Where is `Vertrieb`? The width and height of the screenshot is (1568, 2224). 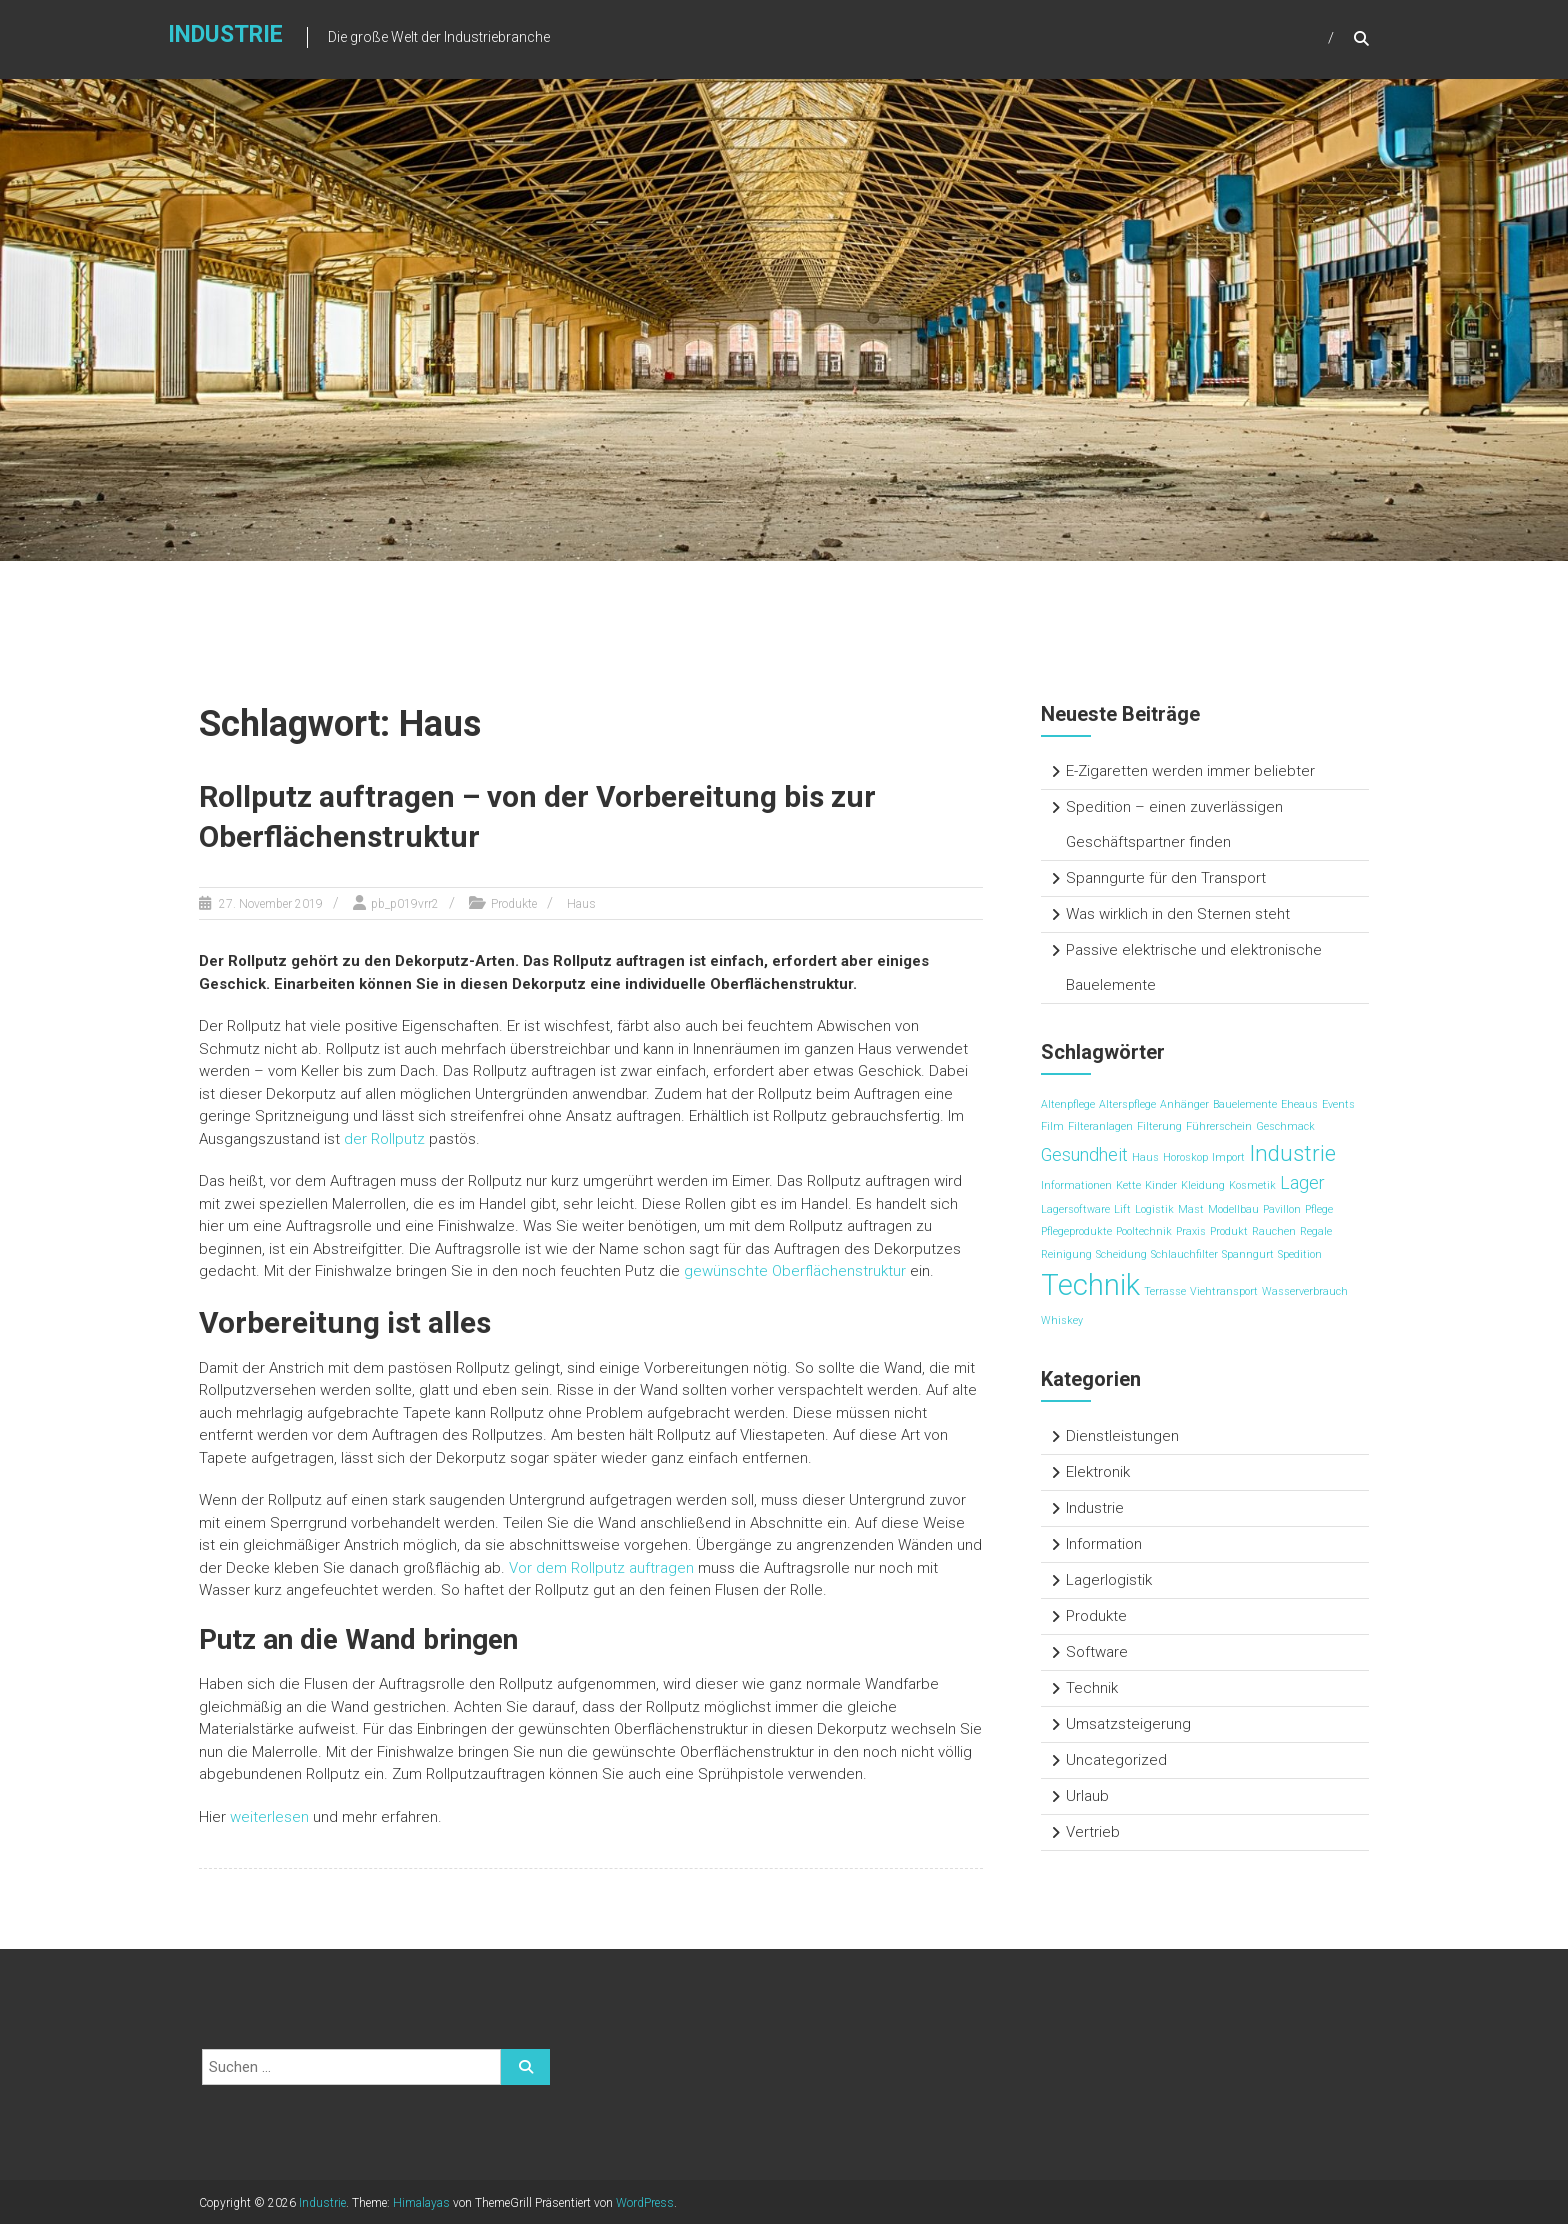 Vertrieb is located at coordinates (1093, 1832).